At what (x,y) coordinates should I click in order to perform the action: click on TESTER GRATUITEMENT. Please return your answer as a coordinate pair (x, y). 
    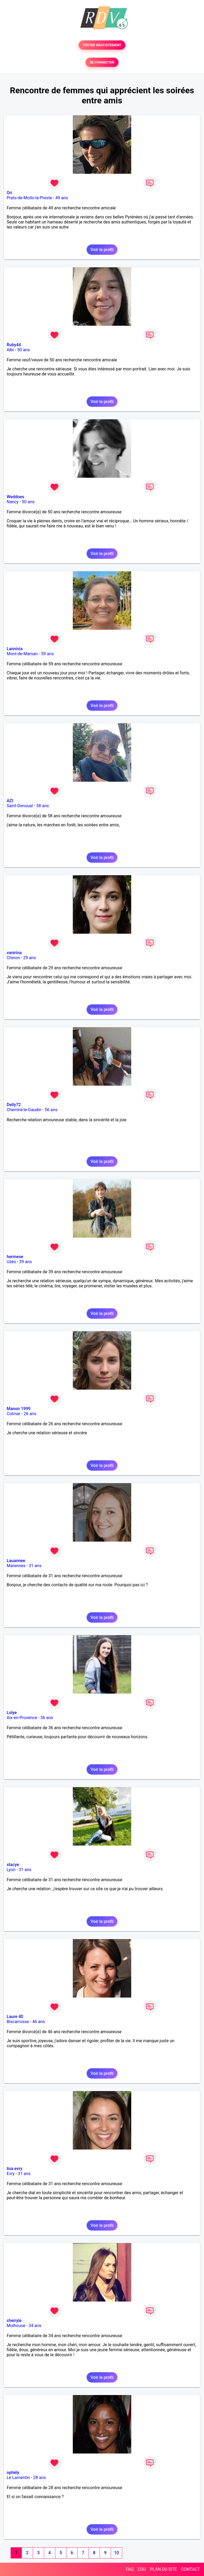
    Looking at the image, I should click on (102, 45).